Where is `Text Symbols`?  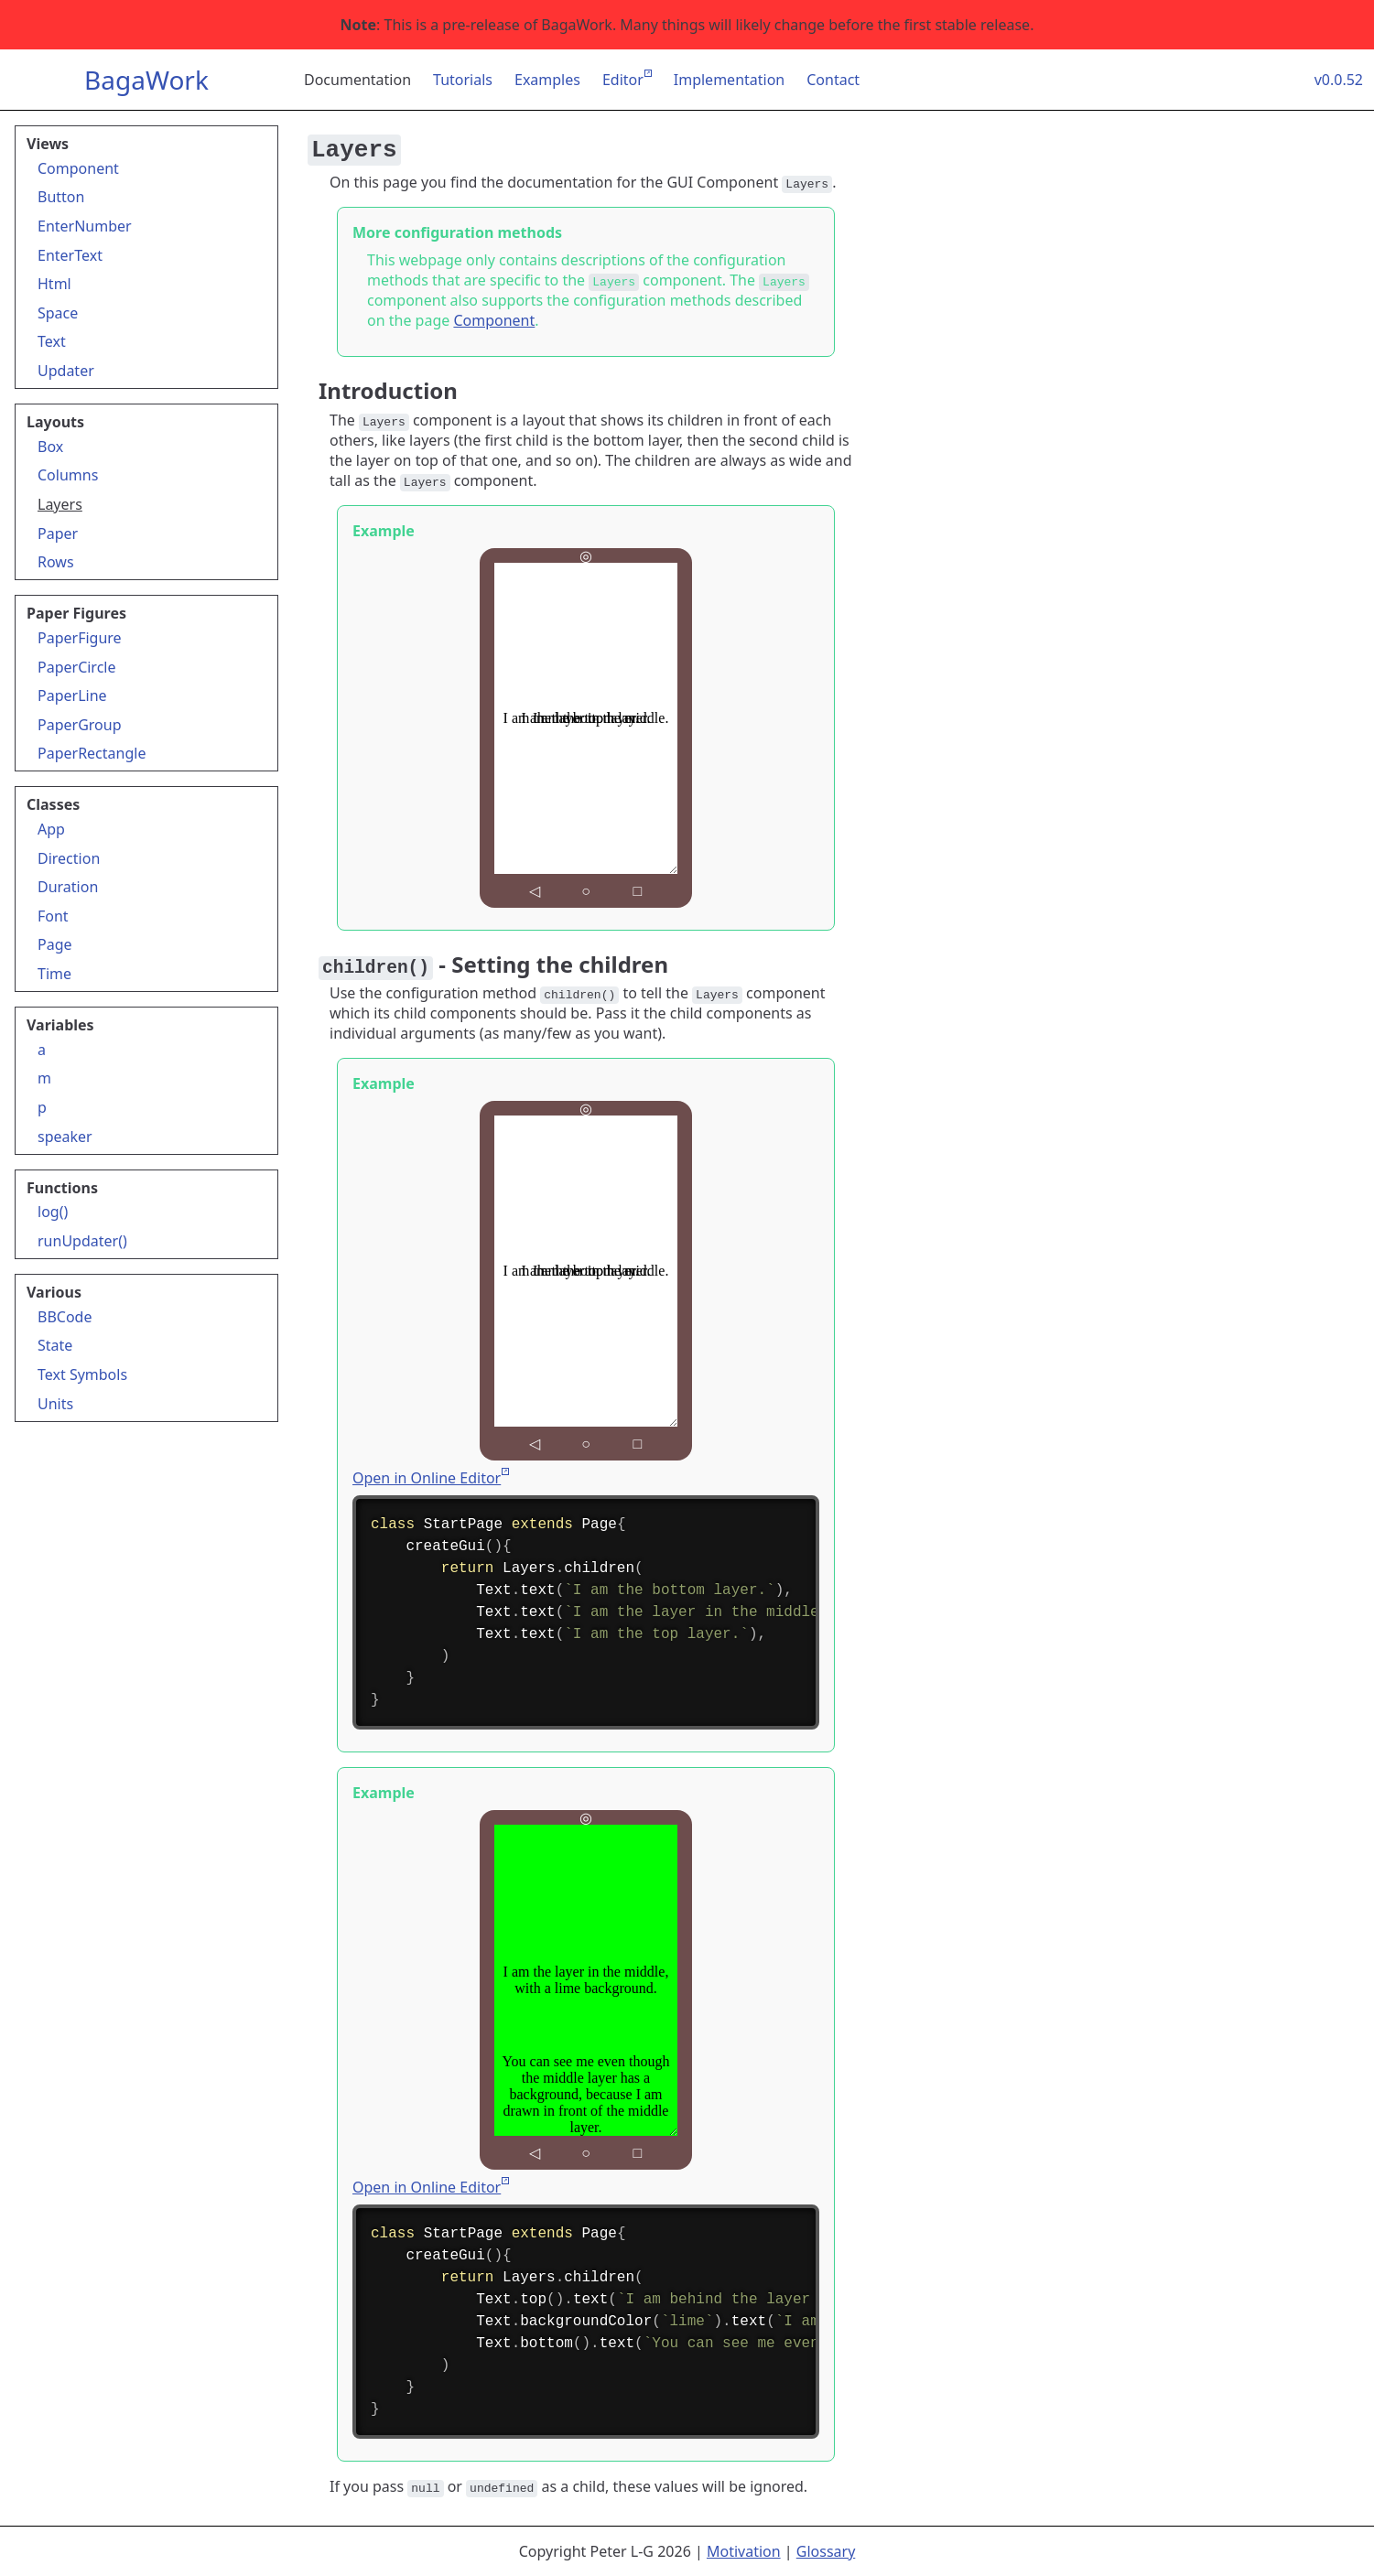 Text Symbols is located at coordinates (82, 1374).